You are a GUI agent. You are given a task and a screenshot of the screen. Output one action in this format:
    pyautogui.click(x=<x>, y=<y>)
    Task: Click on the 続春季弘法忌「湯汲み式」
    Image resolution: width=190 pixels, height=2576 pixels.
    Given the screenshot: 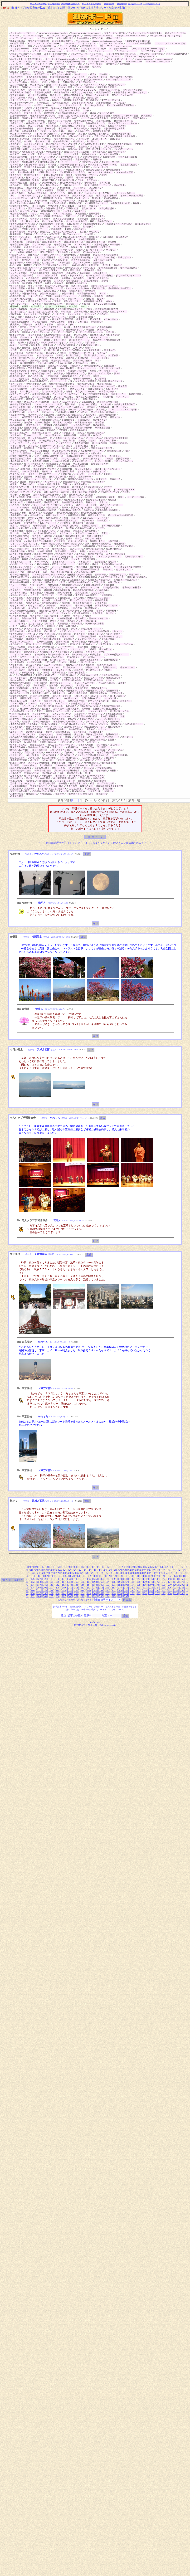 What is the action you would take?
    pyautogui.click(x=70, y=415)
    